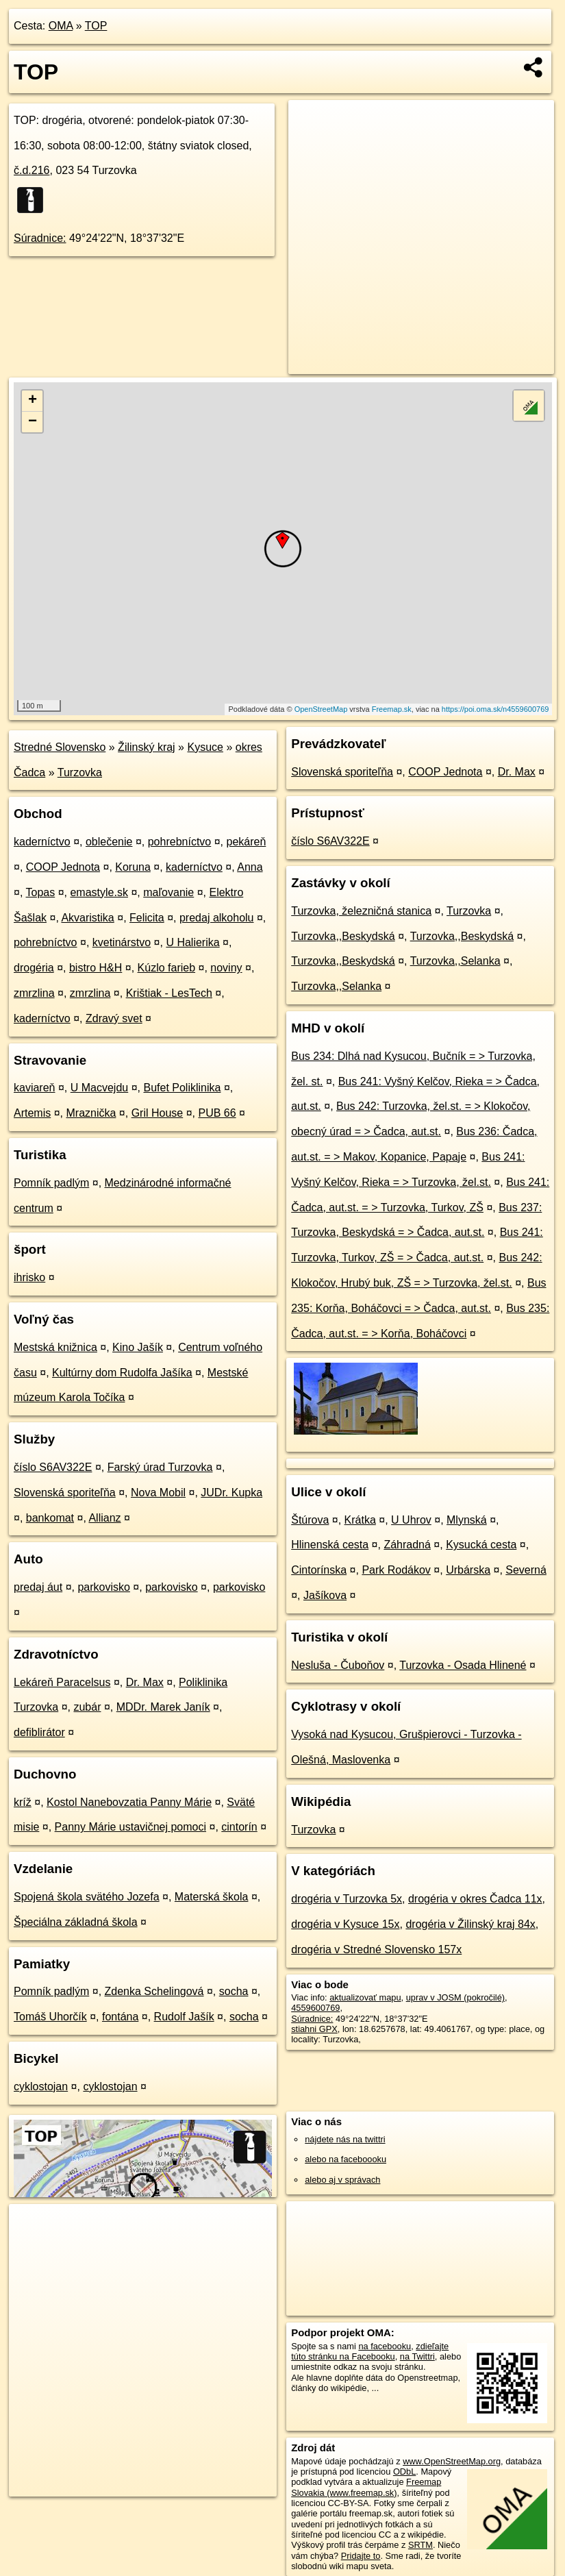 Image resolution: width=565 pixels, height=2576 pixels. Describe the element at coordinates (121, 942) in the screenshot. I see `kvetinárstvo` at that location.